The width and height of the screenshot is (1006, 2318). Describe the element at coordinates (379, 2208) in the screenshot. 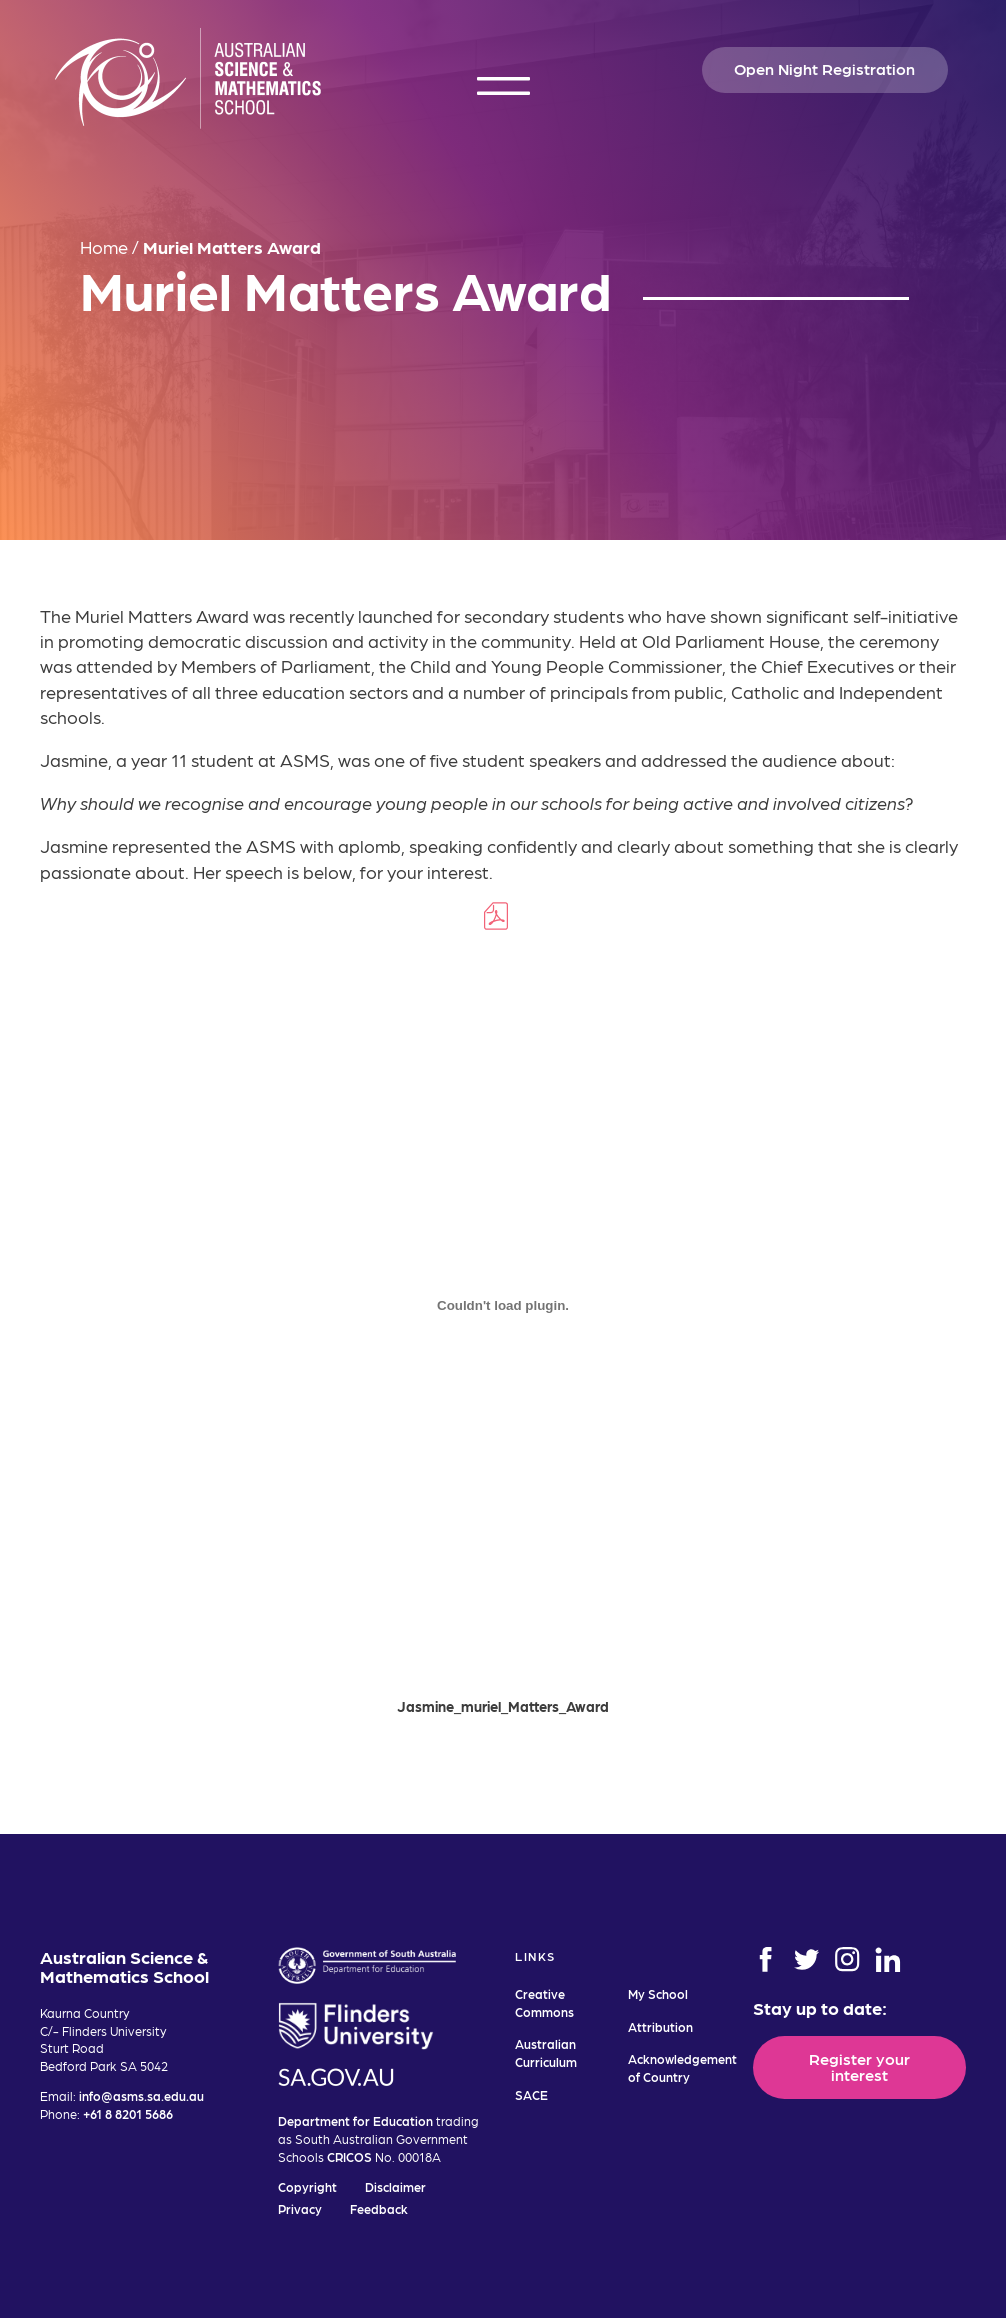

I see `Feedback` at that location.